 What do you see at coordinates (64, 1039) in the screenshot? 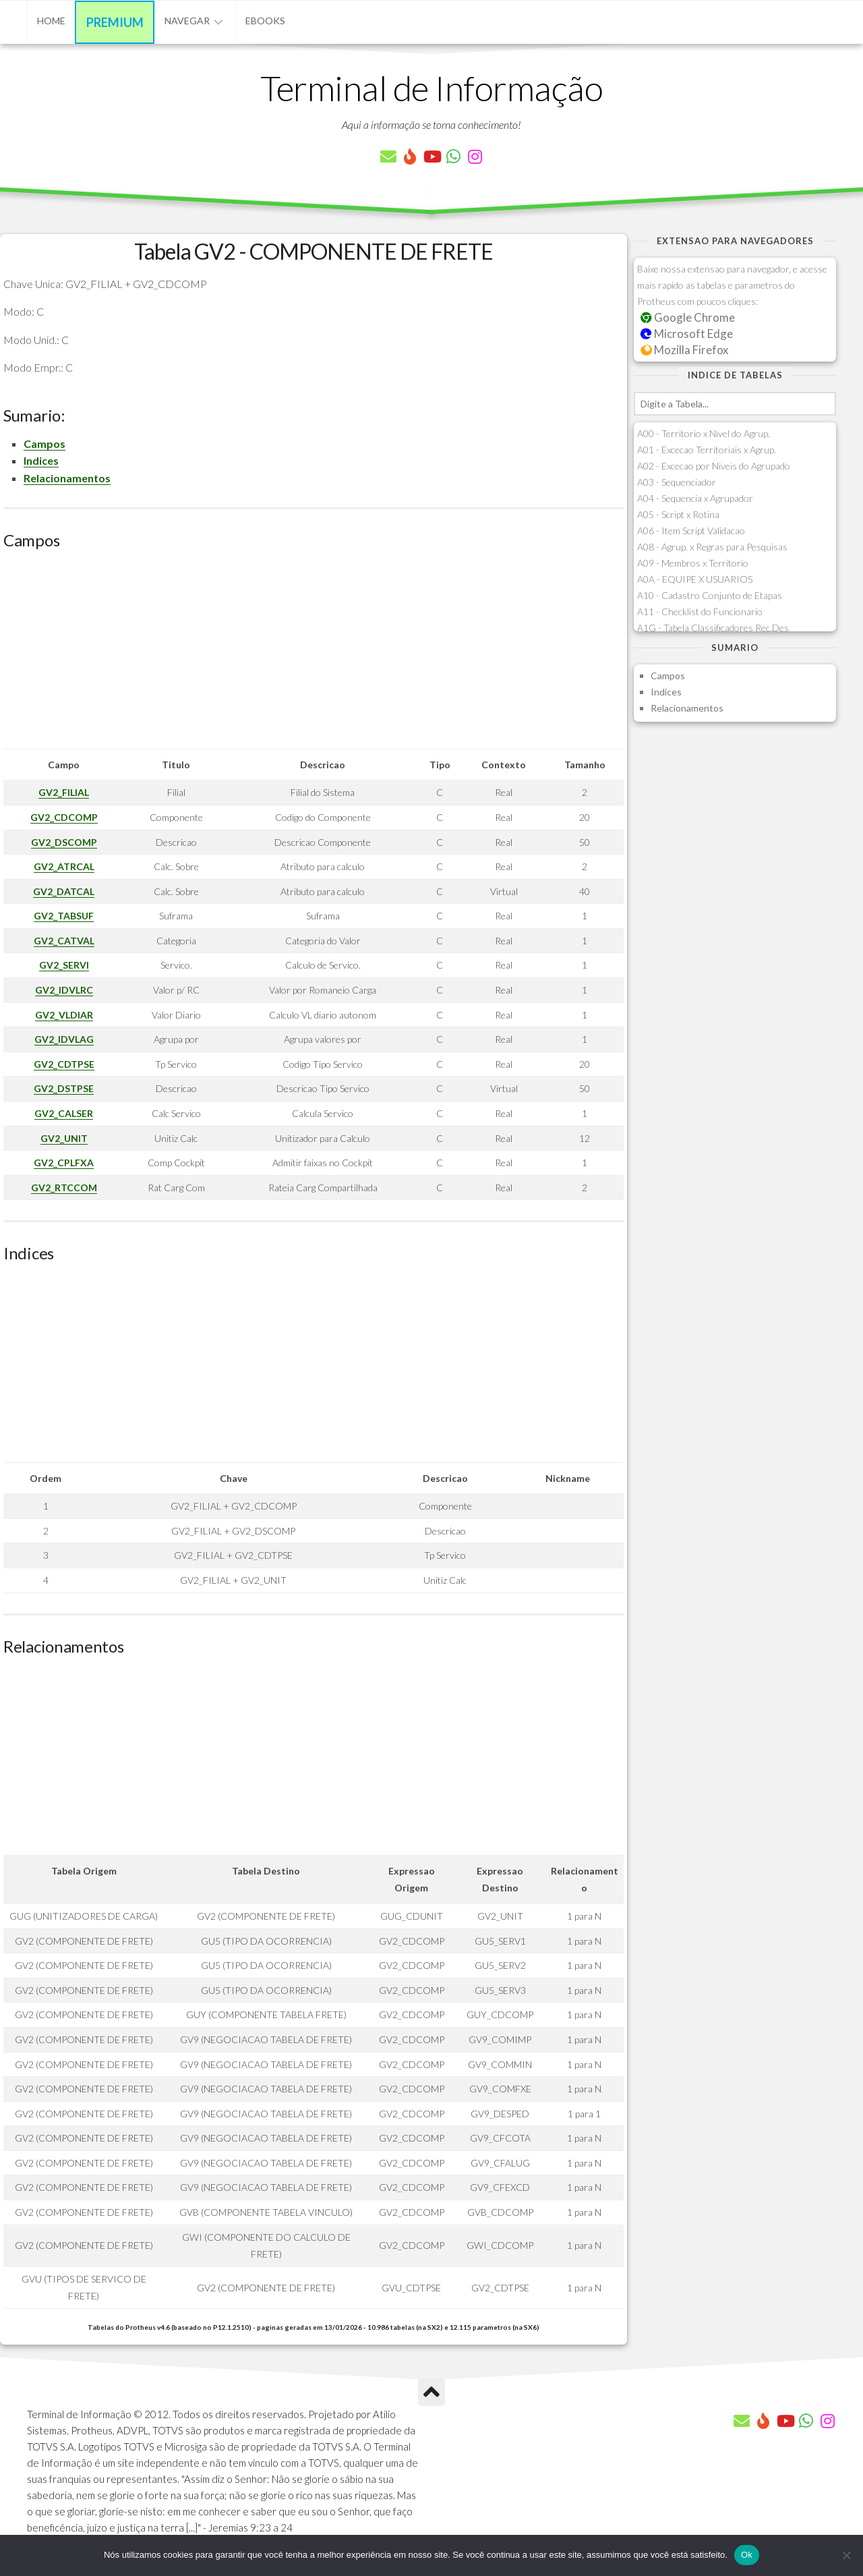
I see `GV2_IDVLAG` at bounding box center [64, 1039].